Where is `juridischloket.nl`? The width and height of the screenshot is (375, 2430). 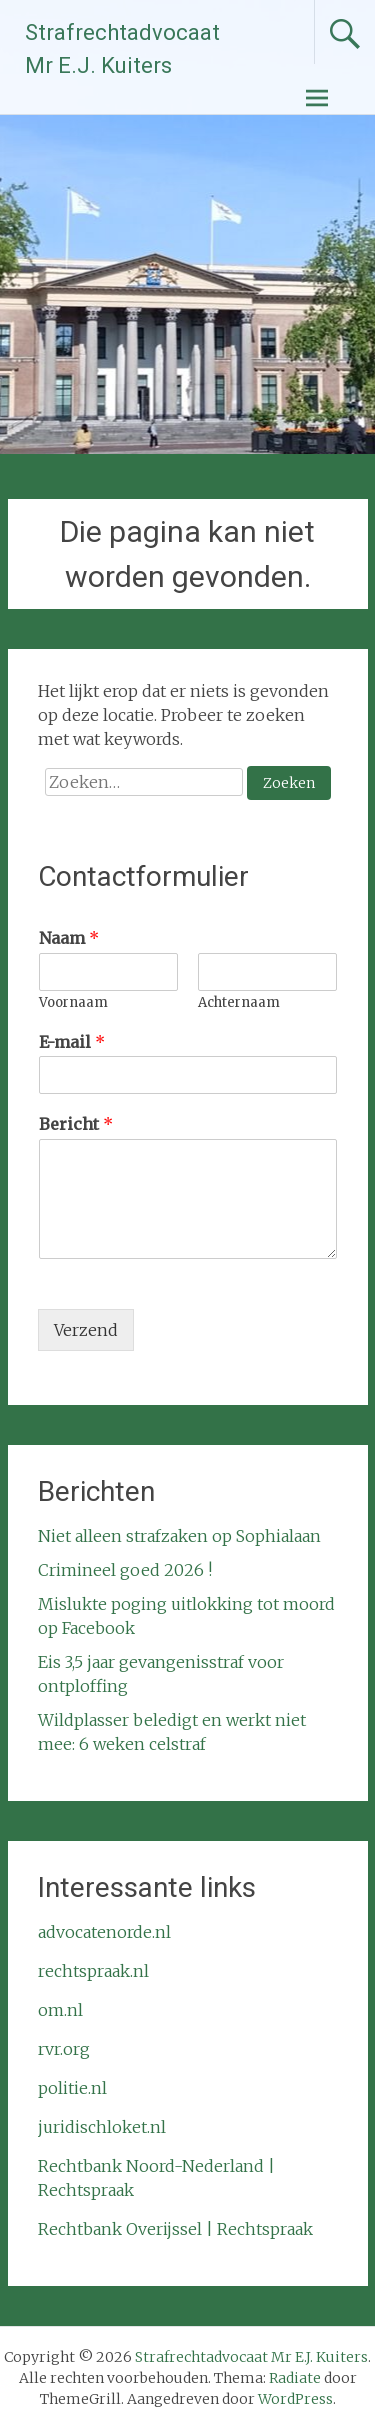 juridischloket.nl is located at coordinates (102, 2127).